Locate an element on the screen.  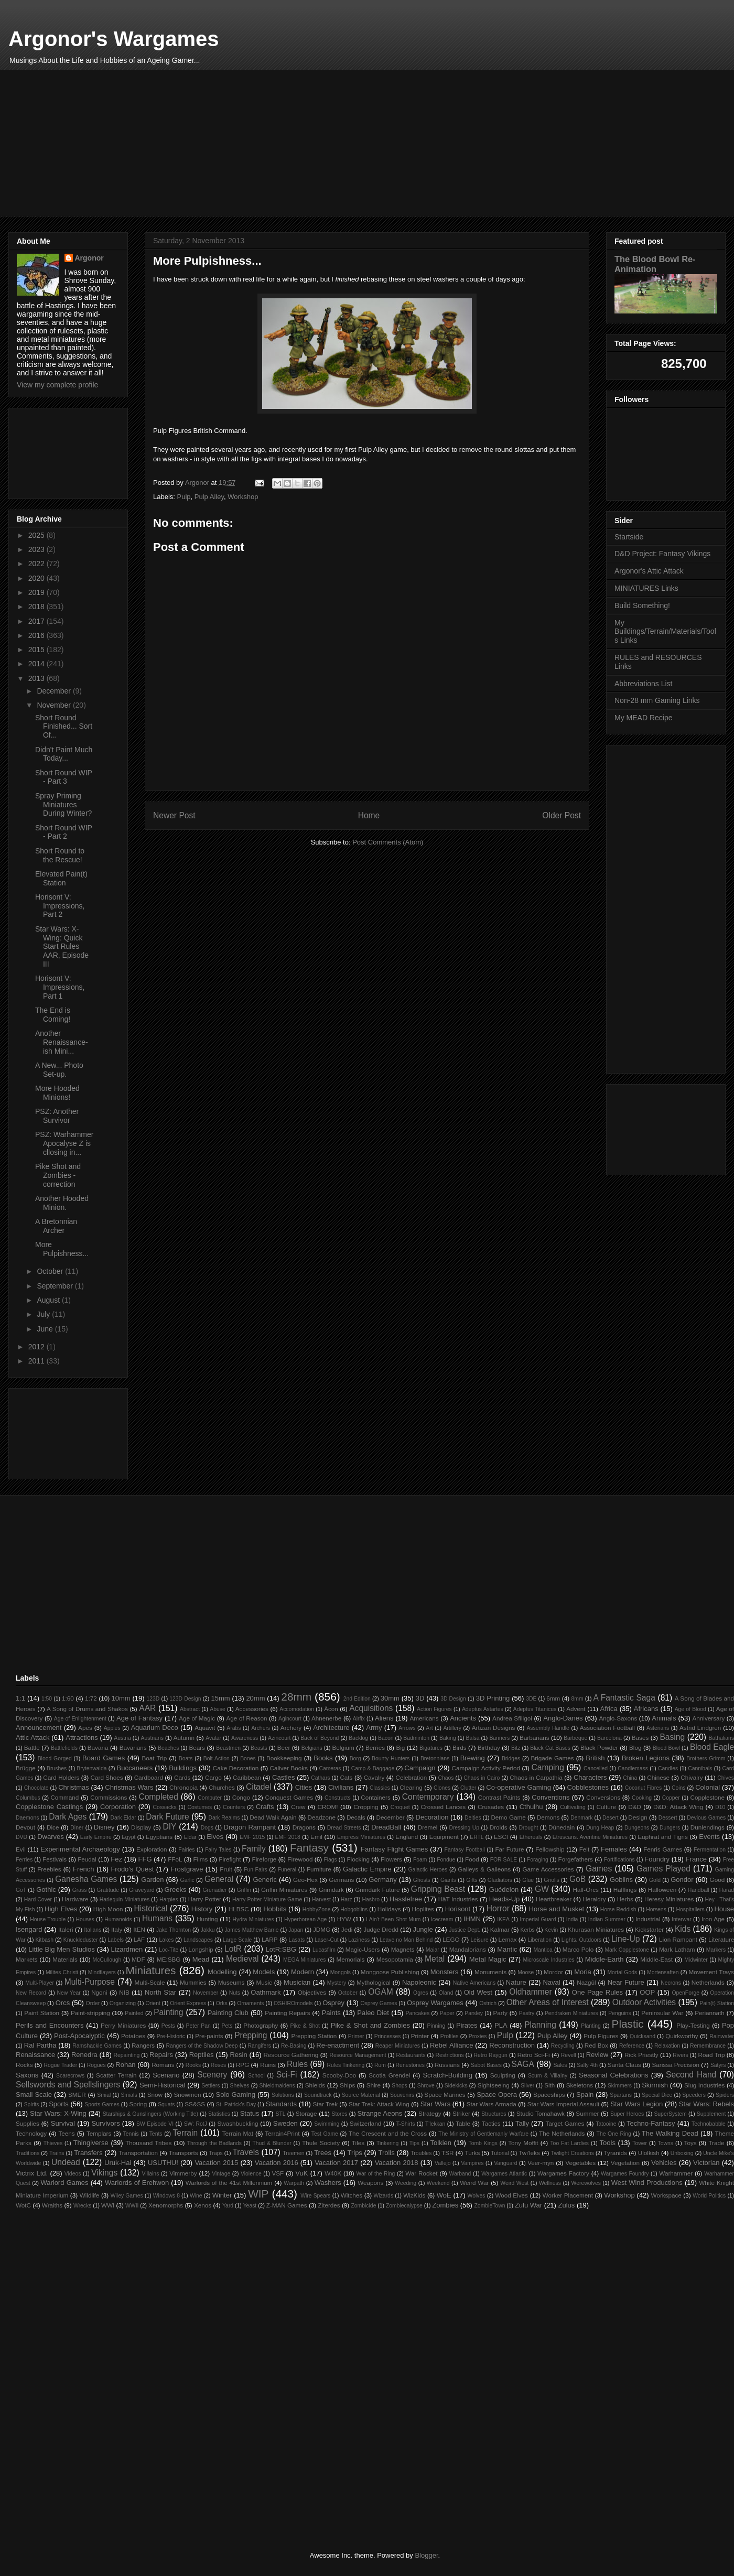
Food is located at coordinates (472, 1859).